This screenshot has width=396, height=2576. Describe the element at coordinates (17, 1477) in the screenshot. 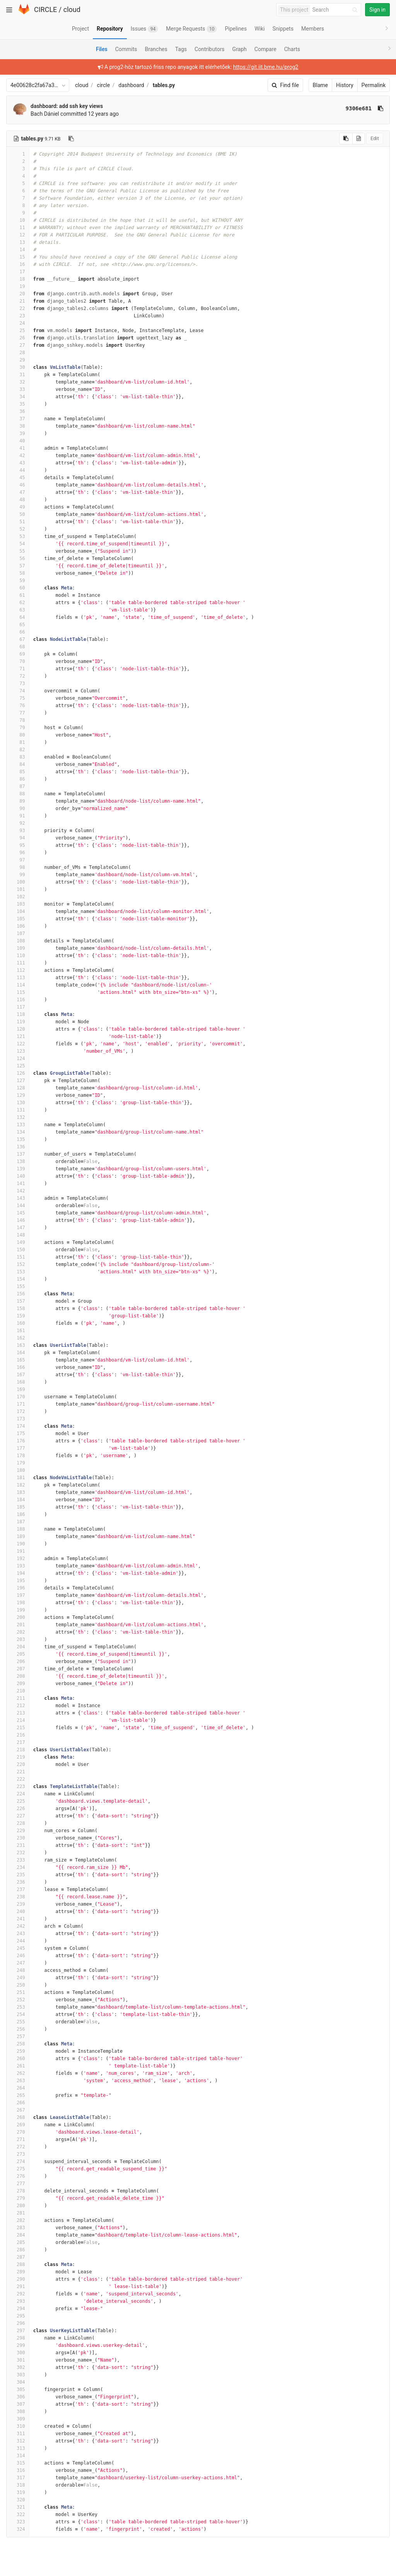

I see `181` at that location.